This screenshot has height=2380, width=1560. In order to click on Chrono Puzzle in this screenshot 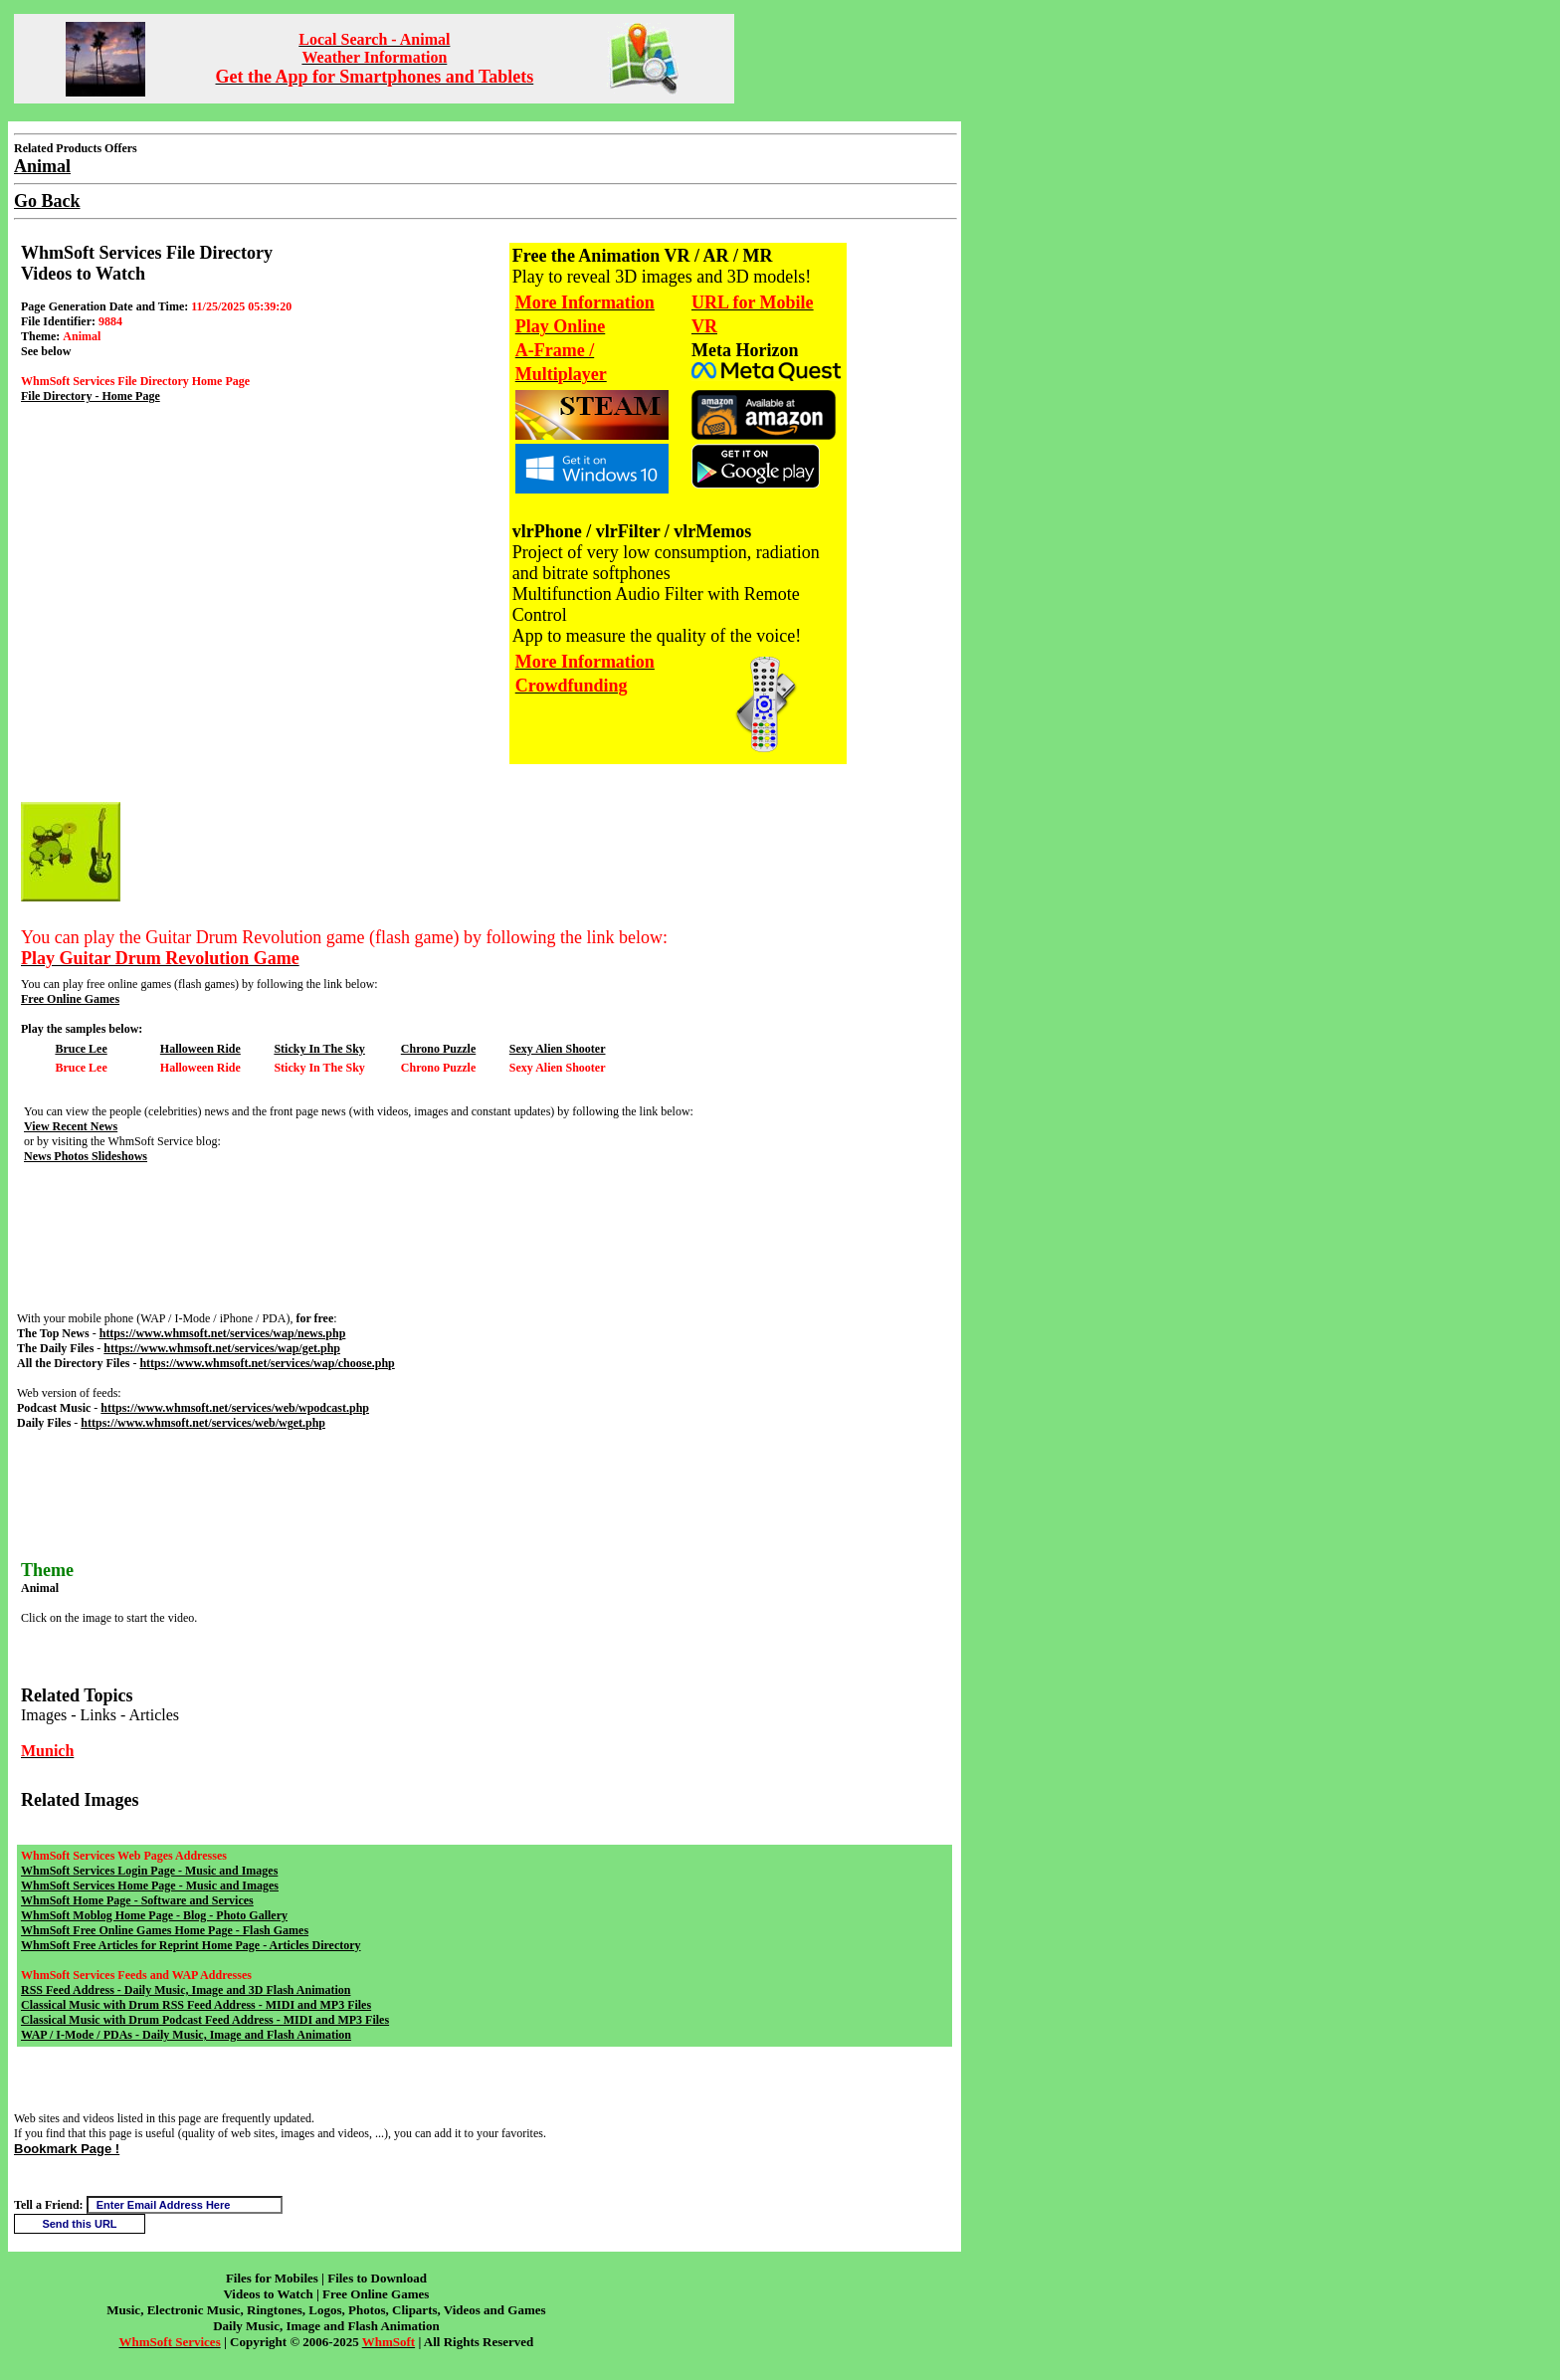, I will do `click(438, 1049)`.